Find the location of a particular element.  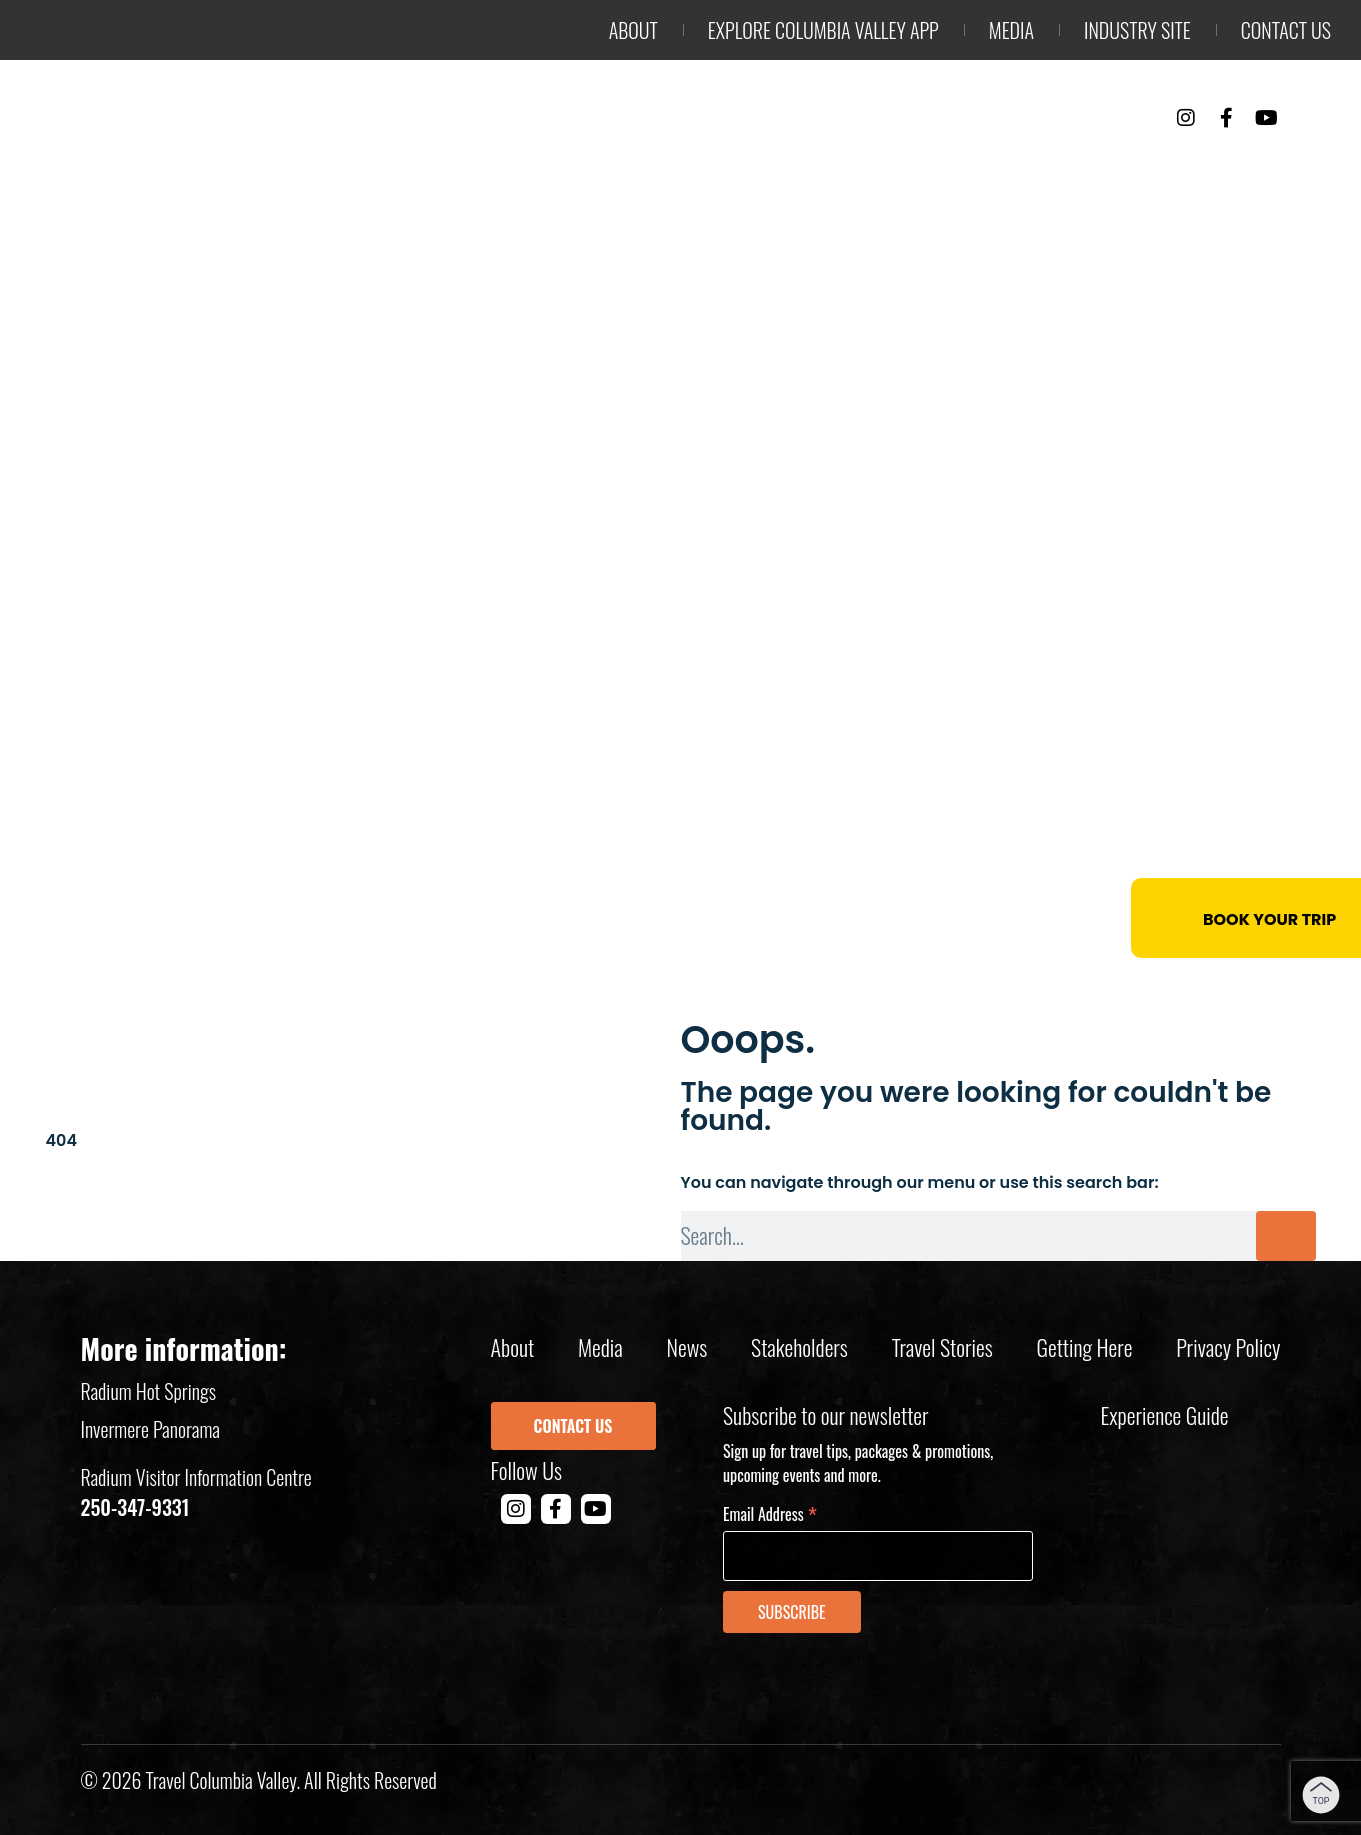

Explore Columbia Valley App is located at coordinates (823, 30).